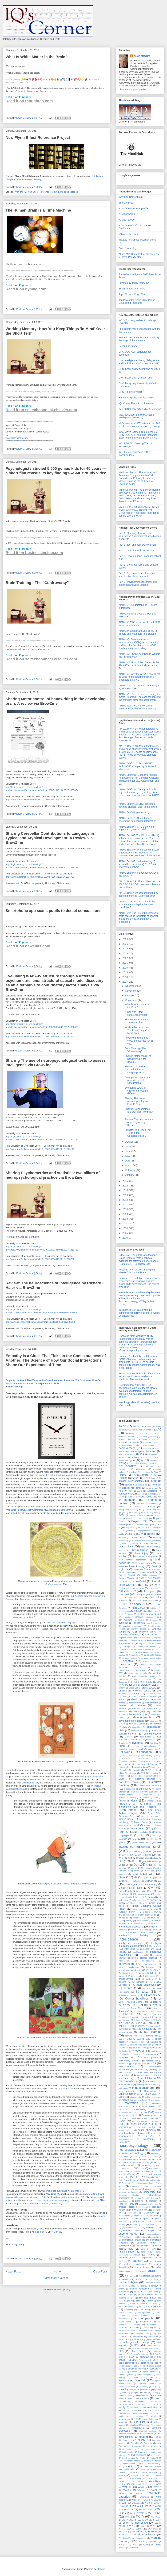  I want to click on evolution, so click(153, 1776).